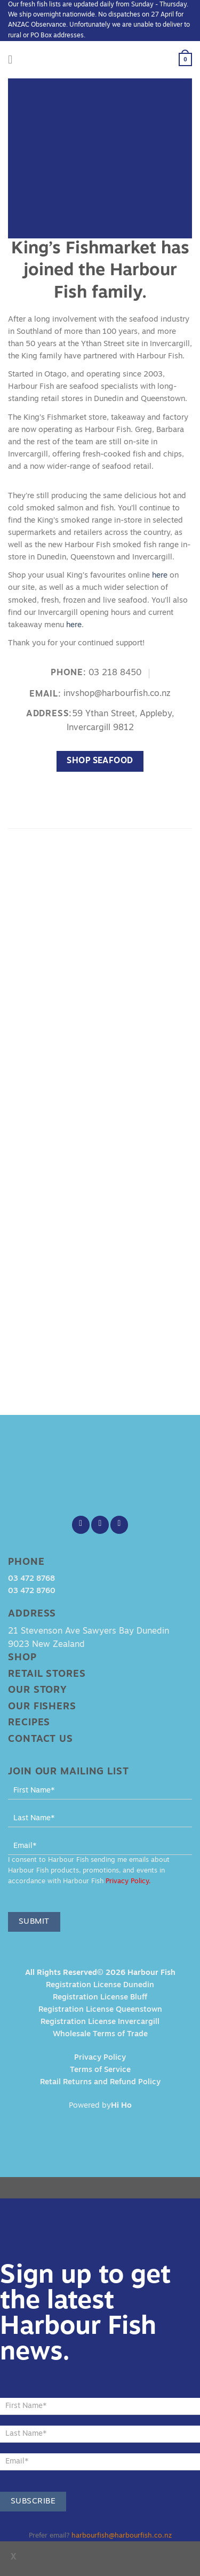 This screenshot has width=200, height=2576. I want to click on here, so click(159, 576).